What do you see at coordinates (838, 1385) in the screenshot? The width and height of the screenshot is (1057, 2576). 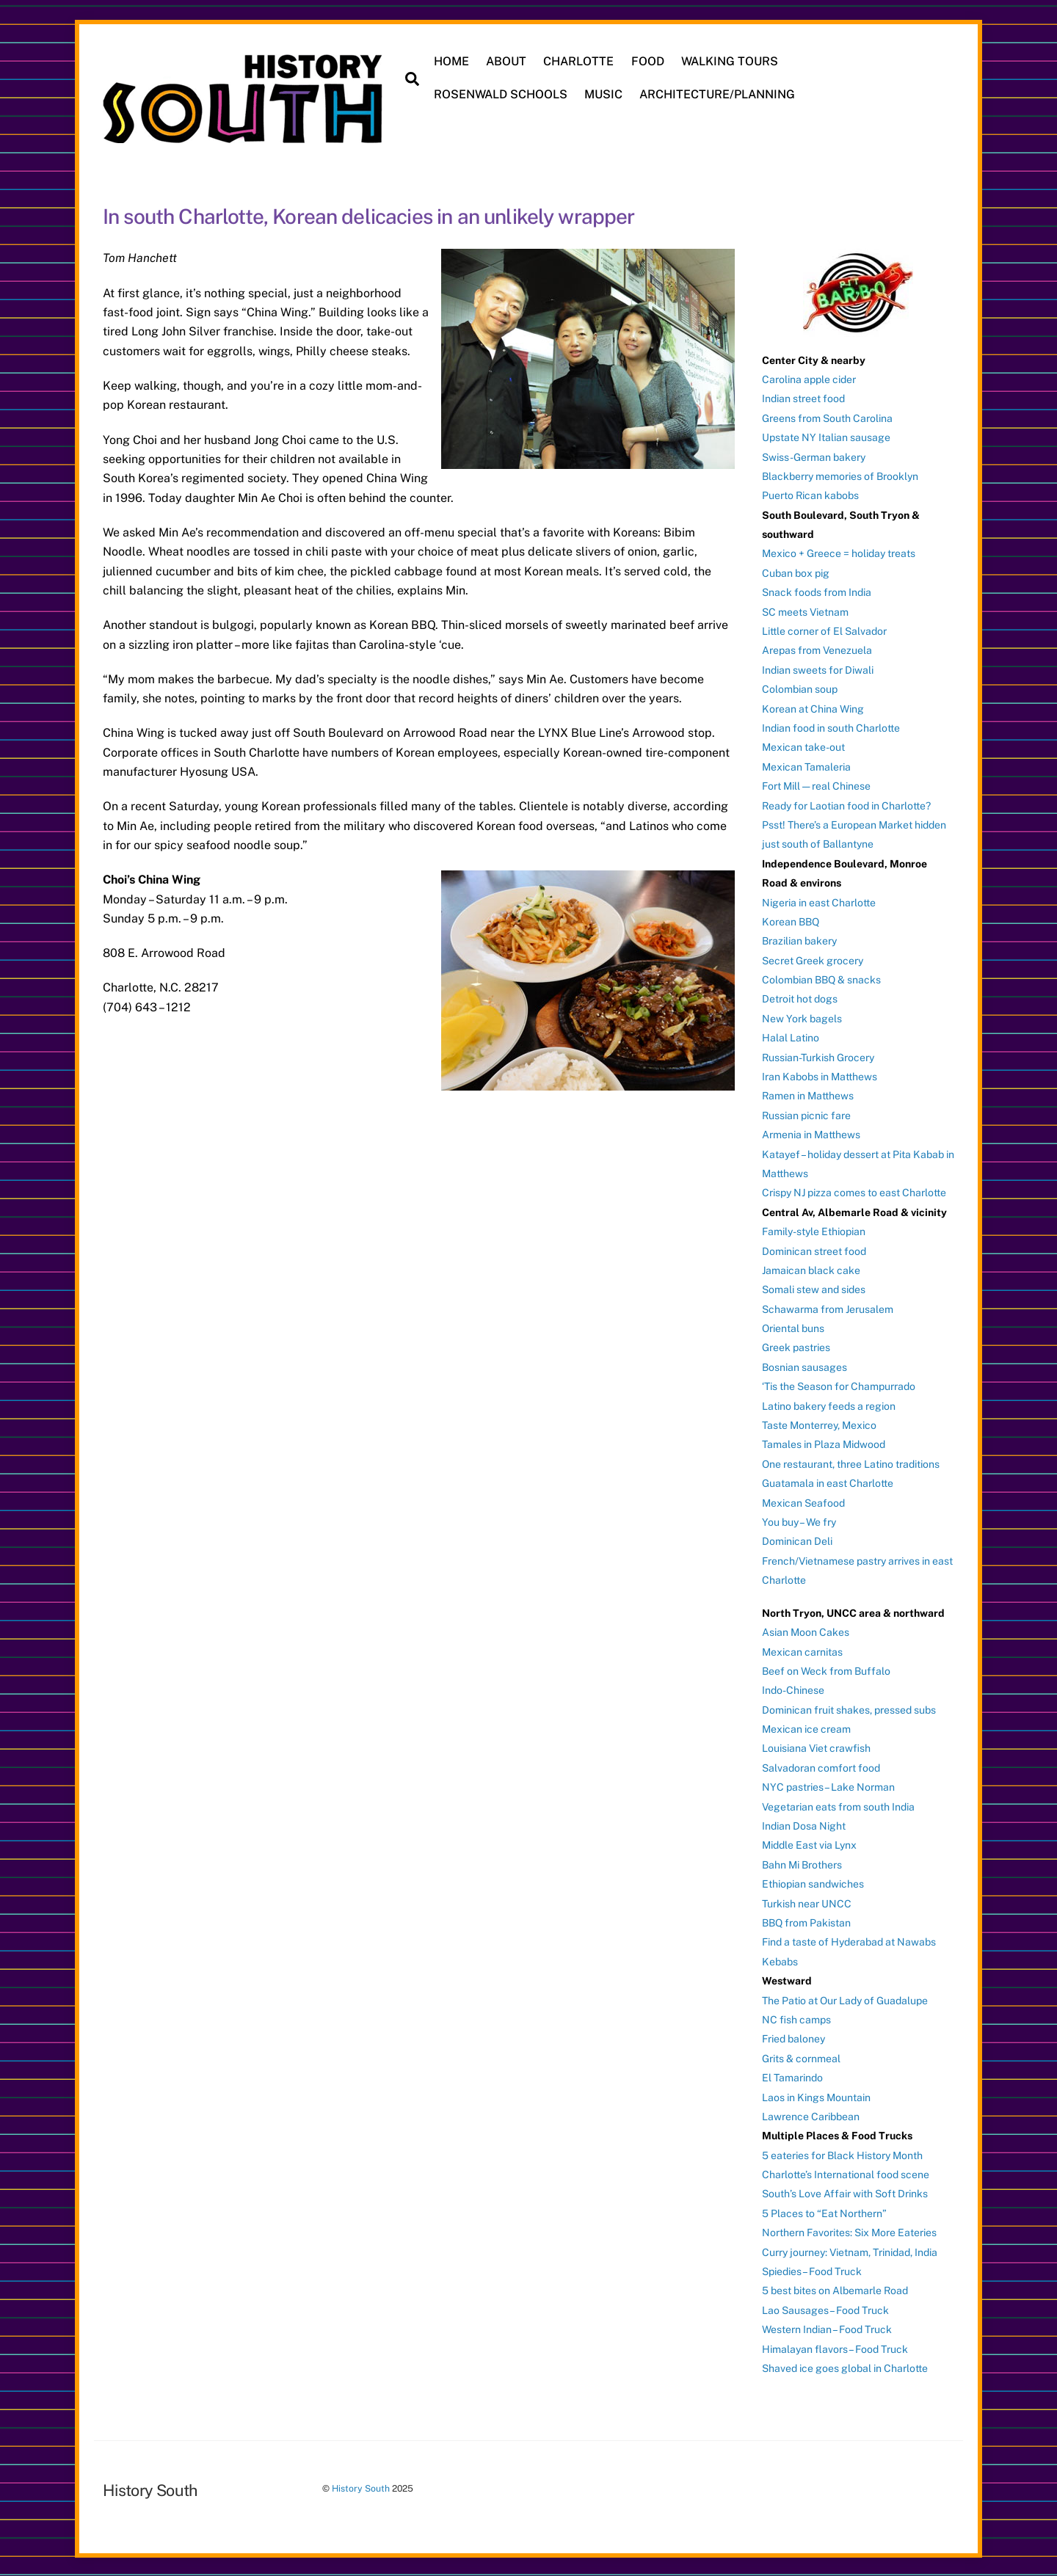 I see `‘Tis the Season for Champurrado` at bounding box center [838, 1385].